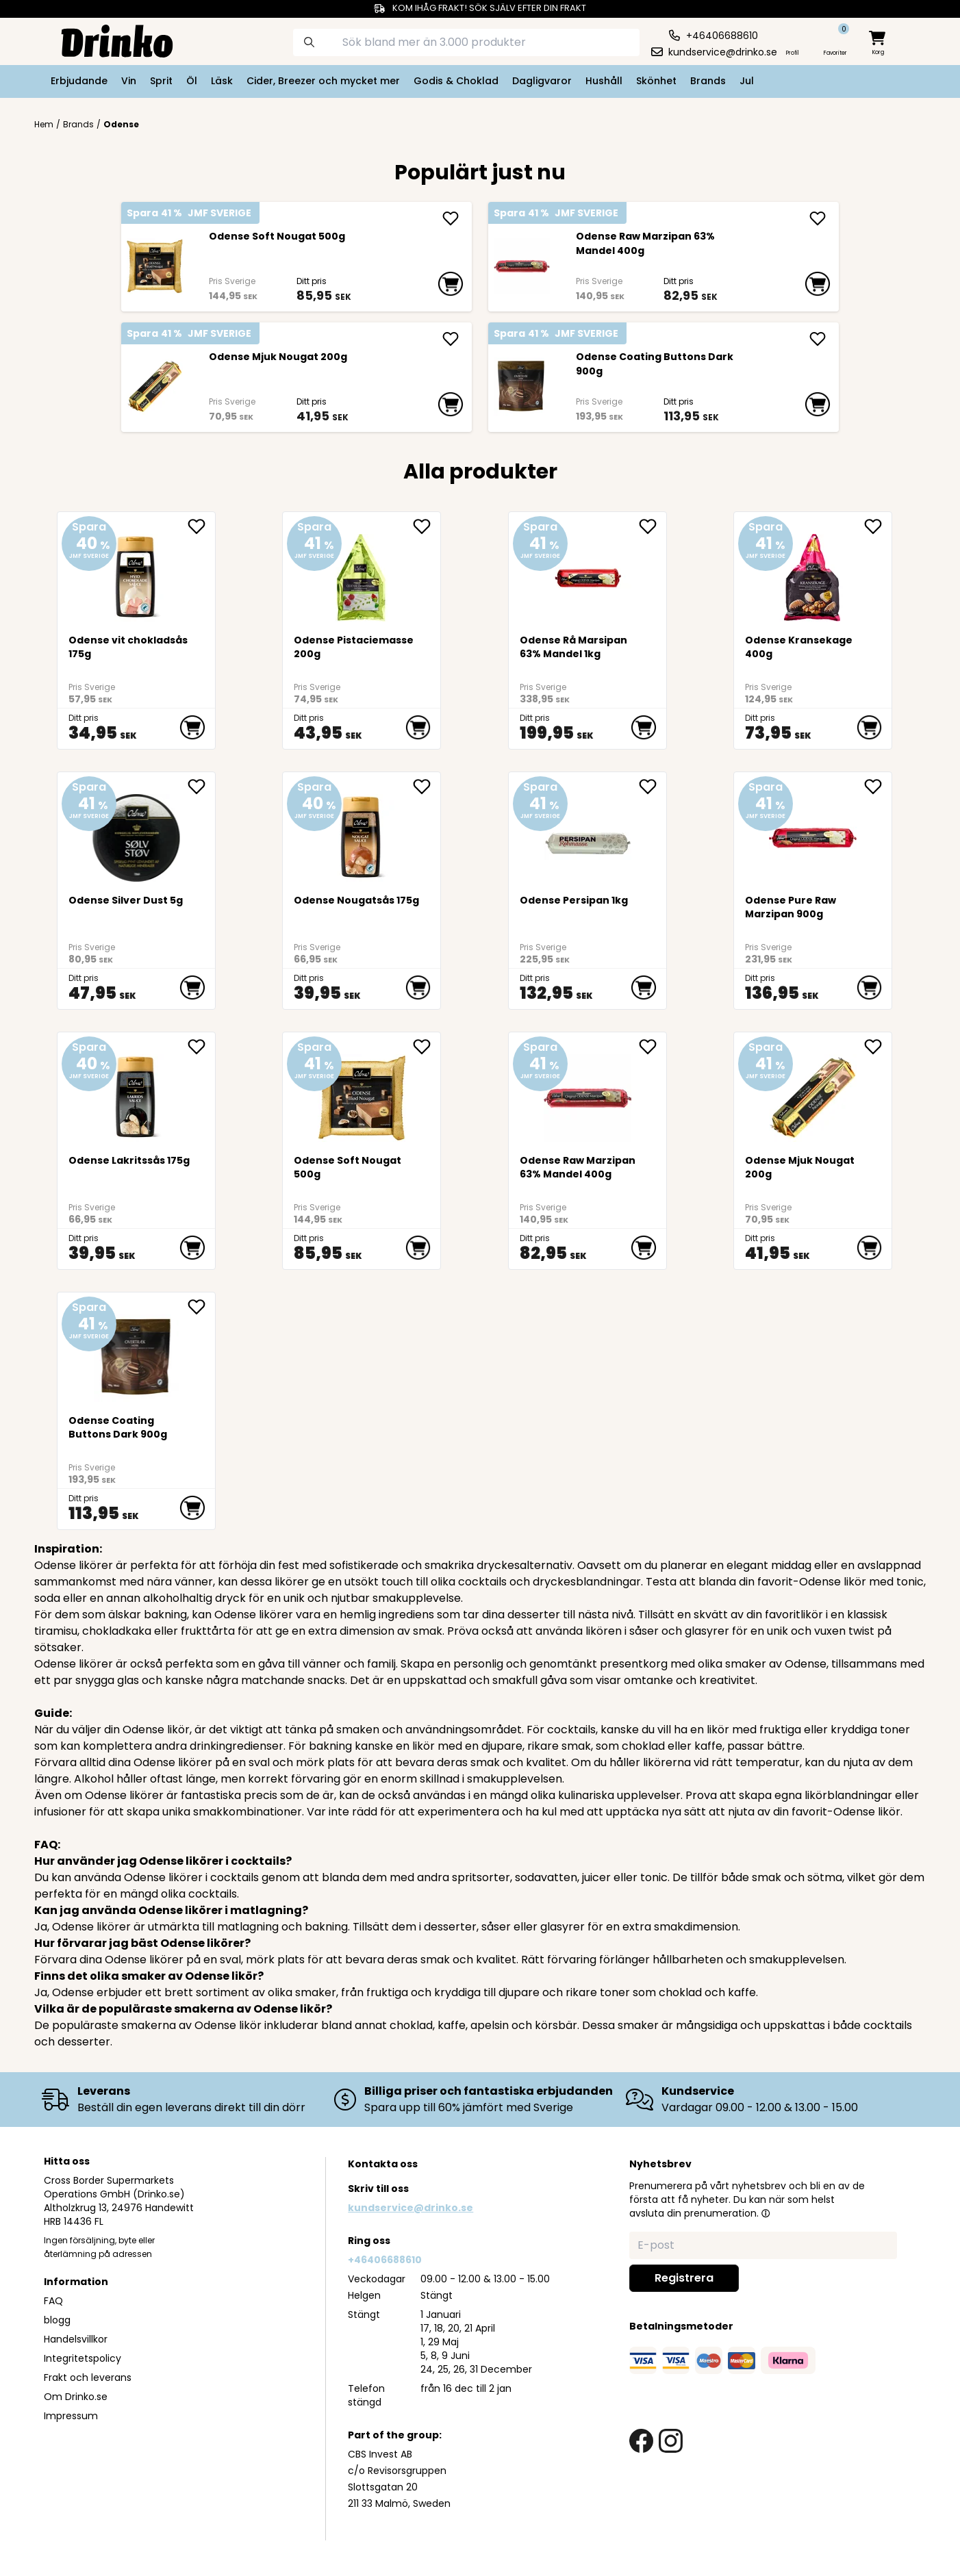  Describe the element at coordinates (817, 218) in the screenshot. I see `[add <div>Odense Raw Marzipan 63% Mandel 400g</div>]` at that location.